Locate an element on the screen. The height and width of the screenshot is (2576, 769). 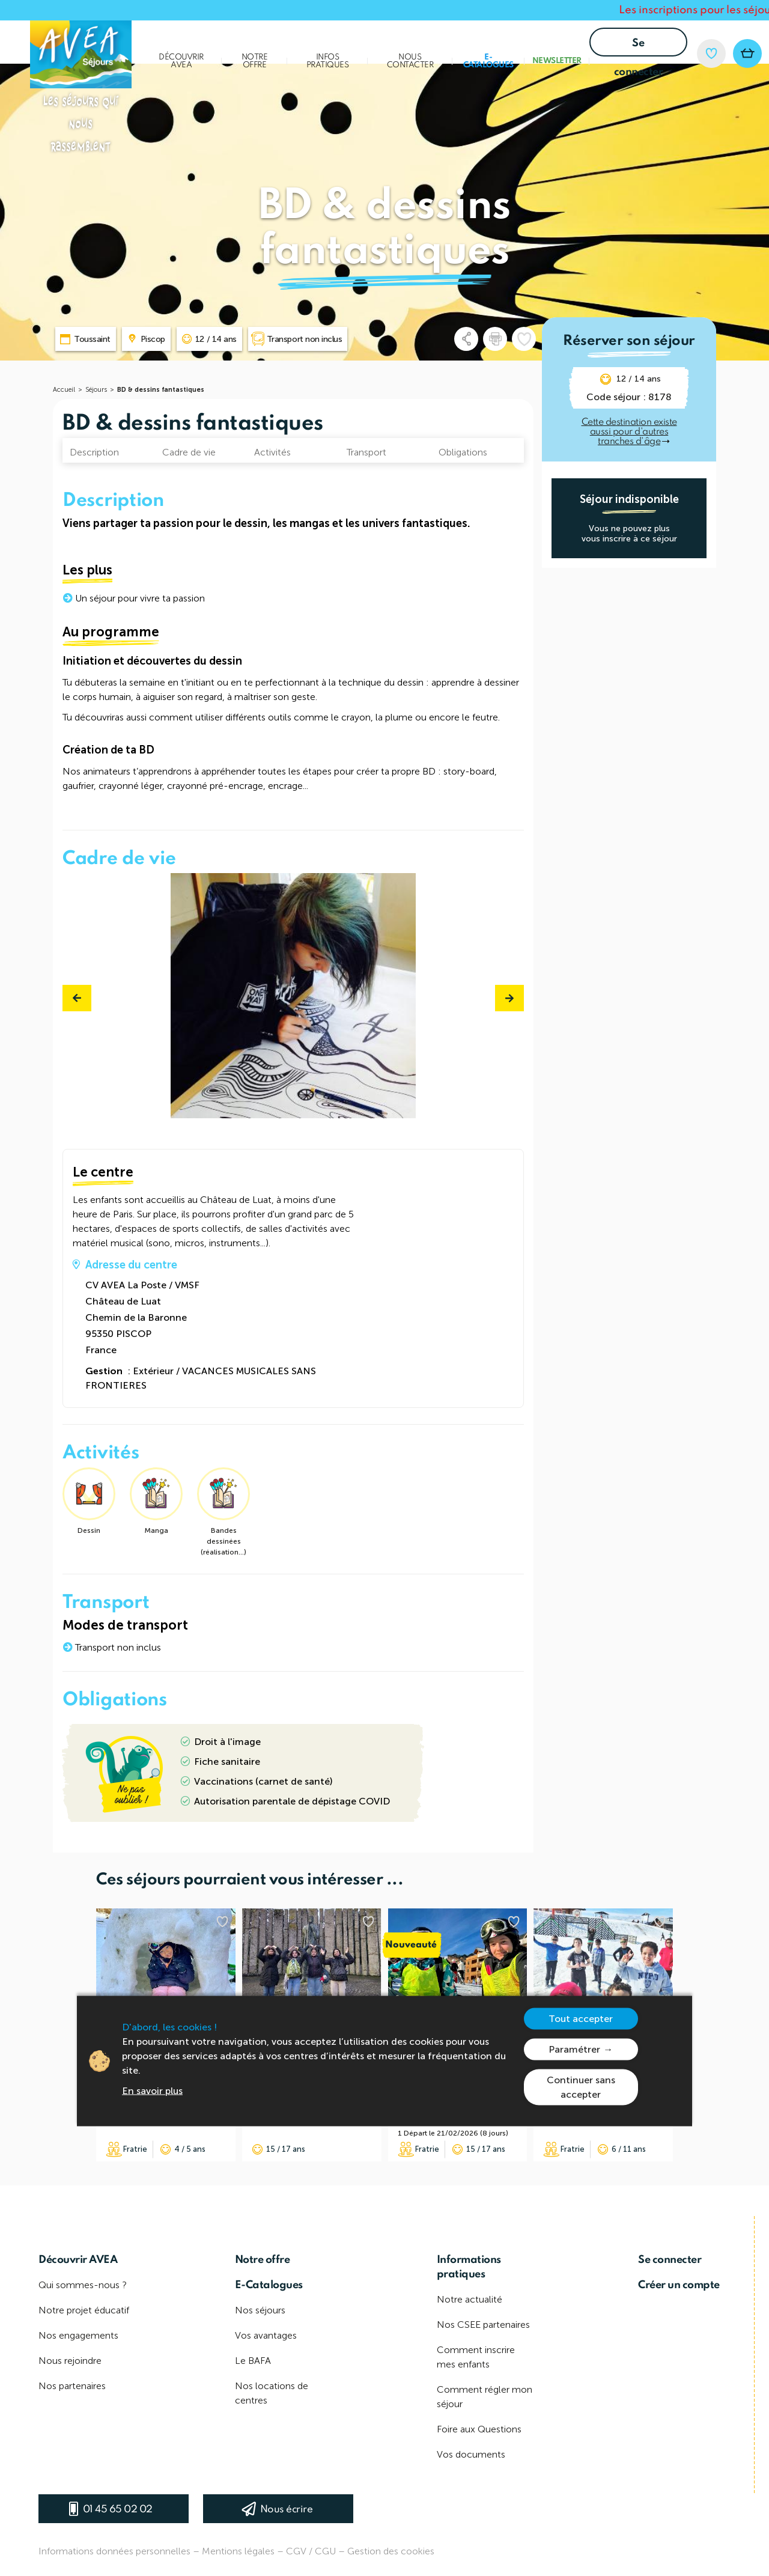
Se connecter is located at coordinates (638, 47).